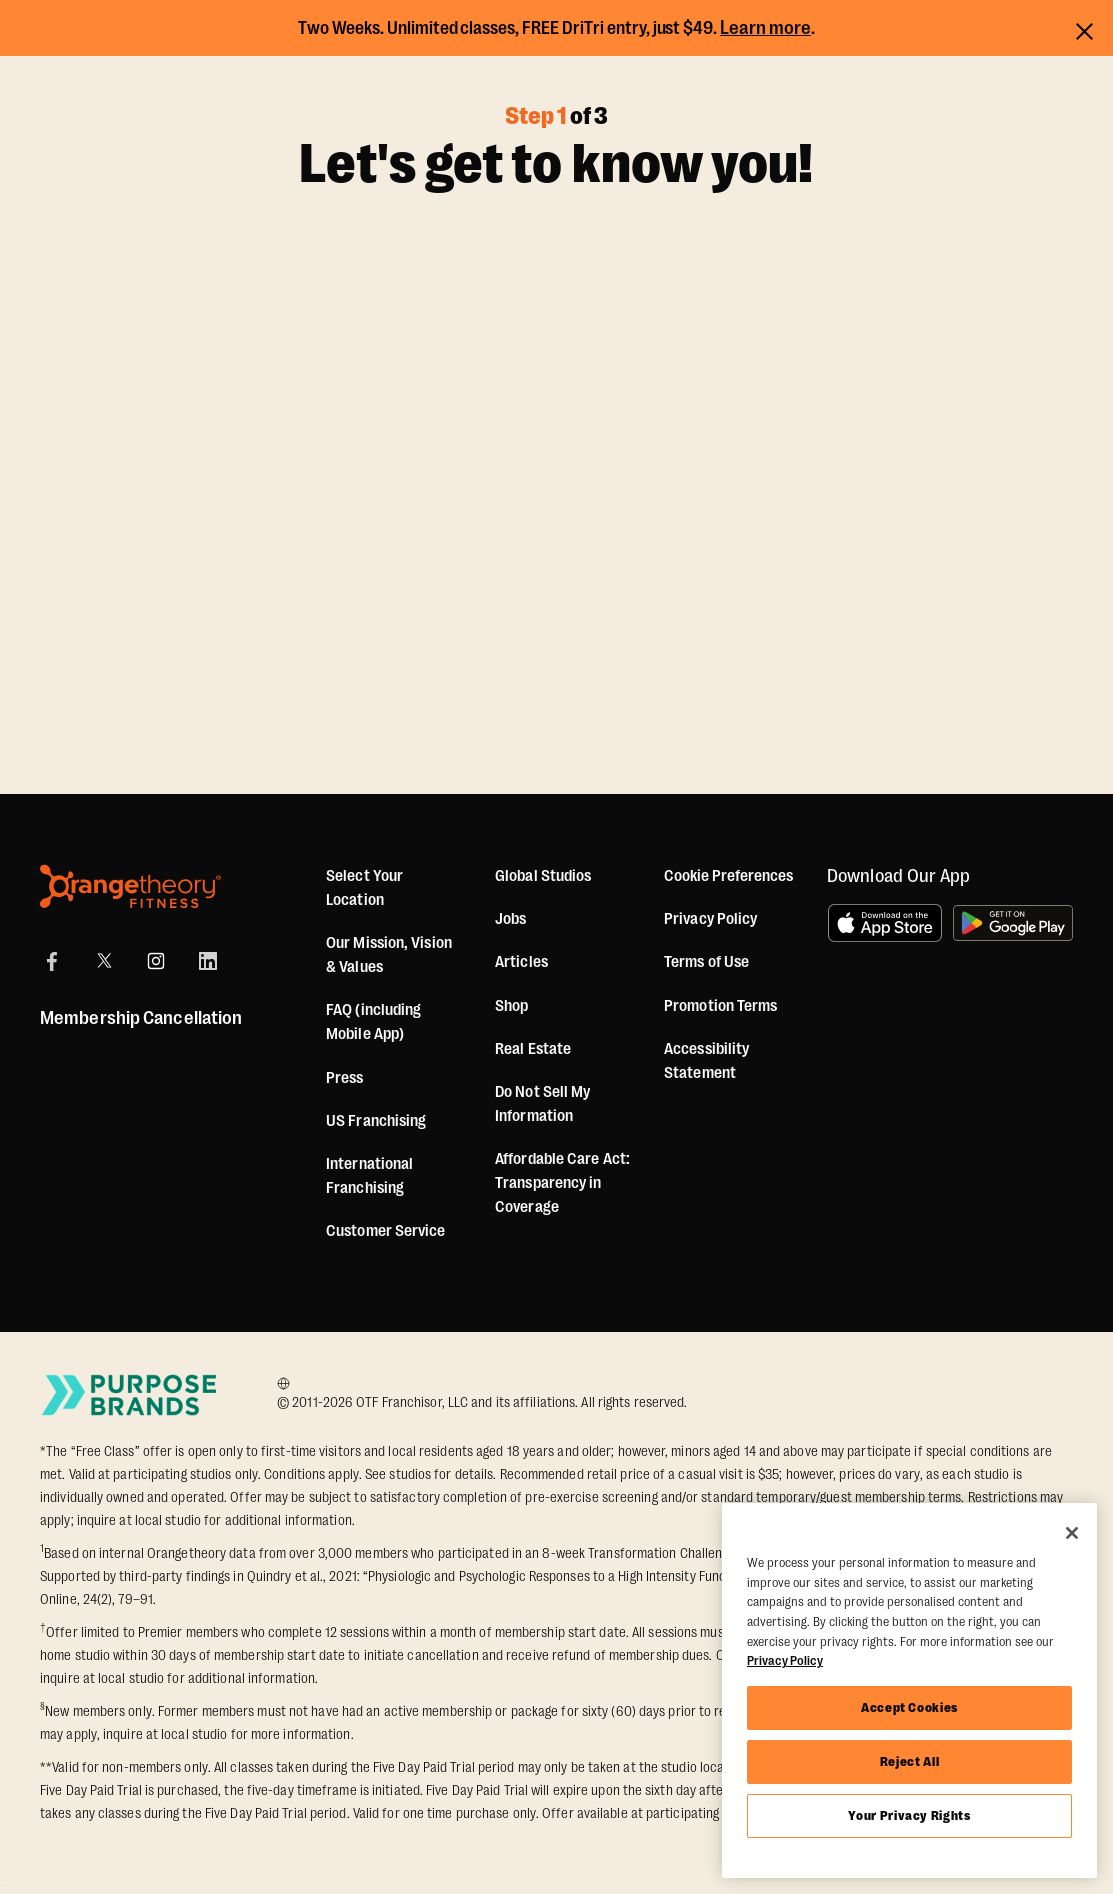 The width and height of the screenshot is (1113, 1894). Describe the element at coordinates (364, 888) in the screenshot. I see `Select Your Location` at that location.